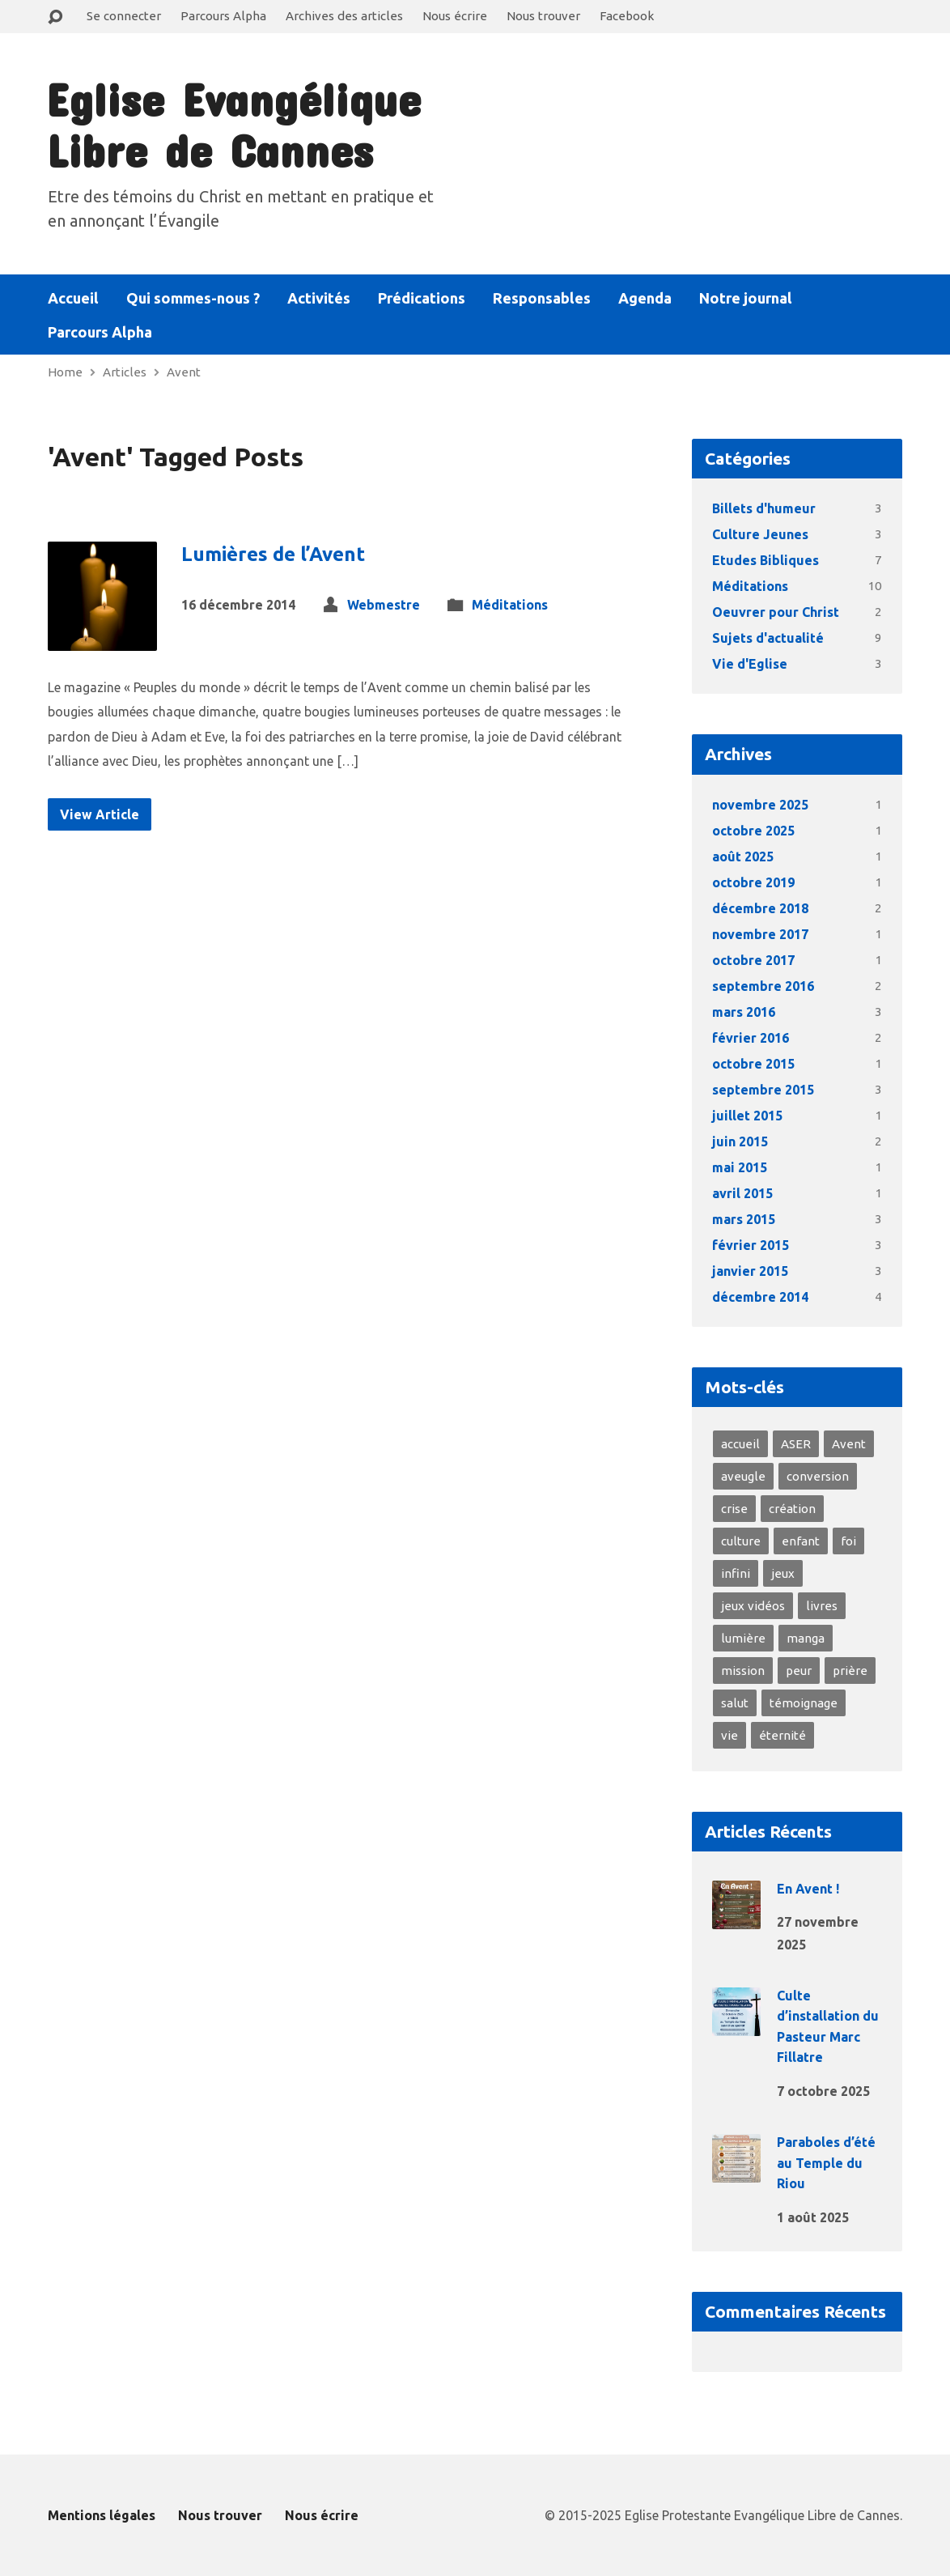 This screenshot has height=2576, width=950. I want to click on Lumières de l’Avent, so click(273, 554).